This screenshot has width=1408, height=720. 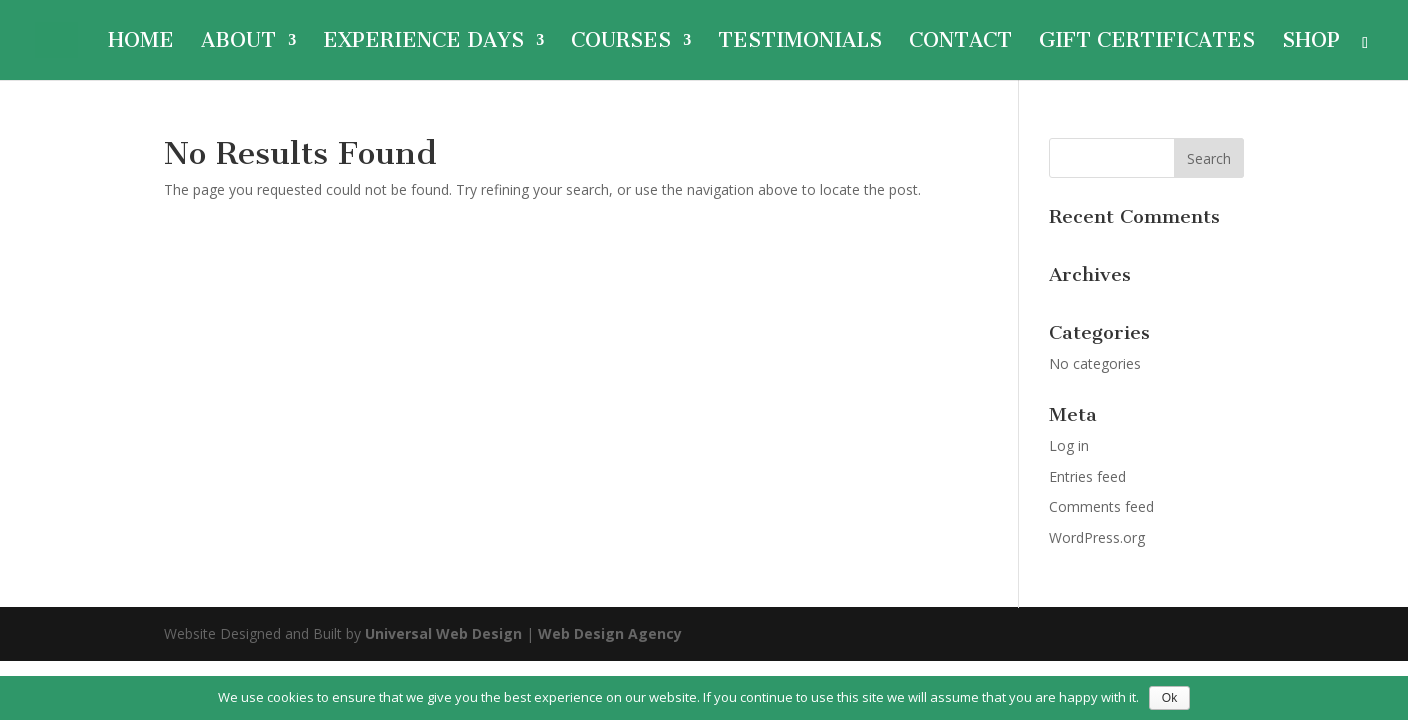 What do you see at coordinates (1147, 42) in the screenshot?
I see `Gift Certificates` at bounding box center [1147, 42].